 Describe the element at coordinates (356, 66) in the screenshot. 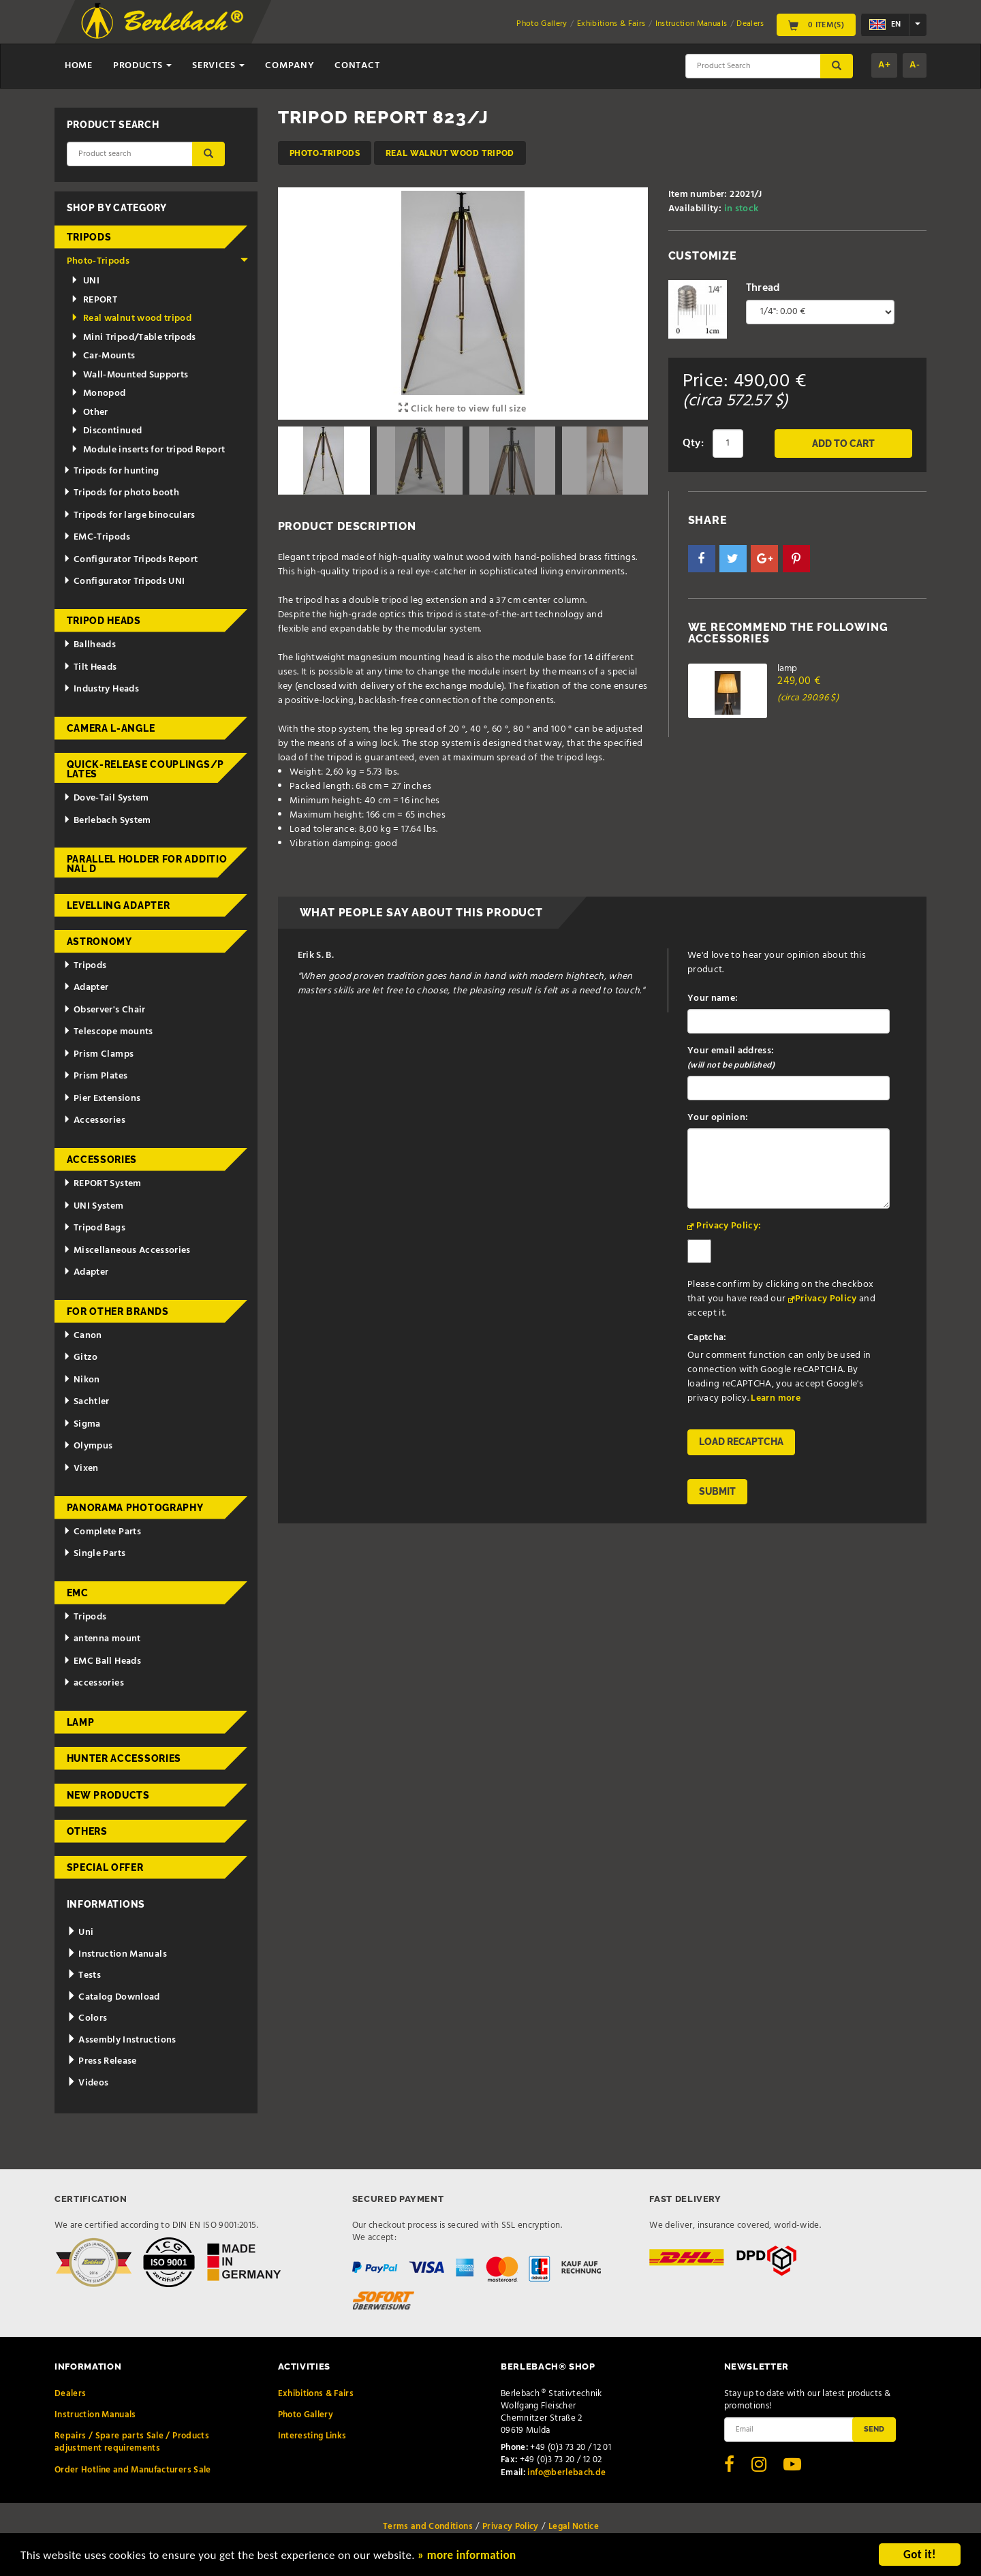

I see `Contact` at that location.